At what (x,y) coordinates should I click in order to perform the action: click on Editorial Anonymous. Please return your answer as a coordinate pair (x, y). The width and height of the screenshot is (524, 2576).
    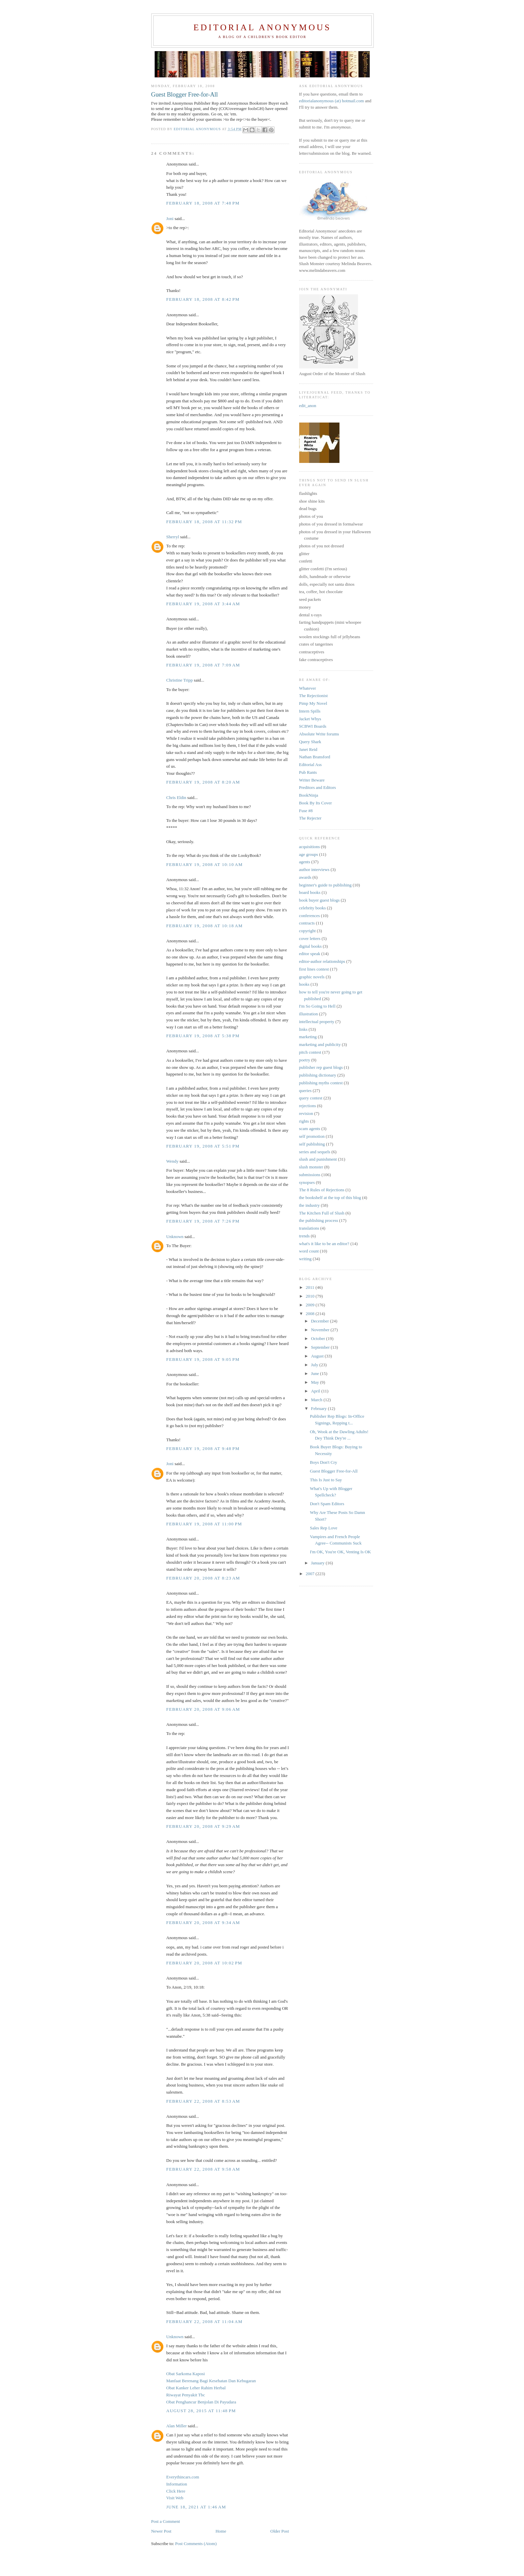
    Looking at the image, I should click on (262, 27).